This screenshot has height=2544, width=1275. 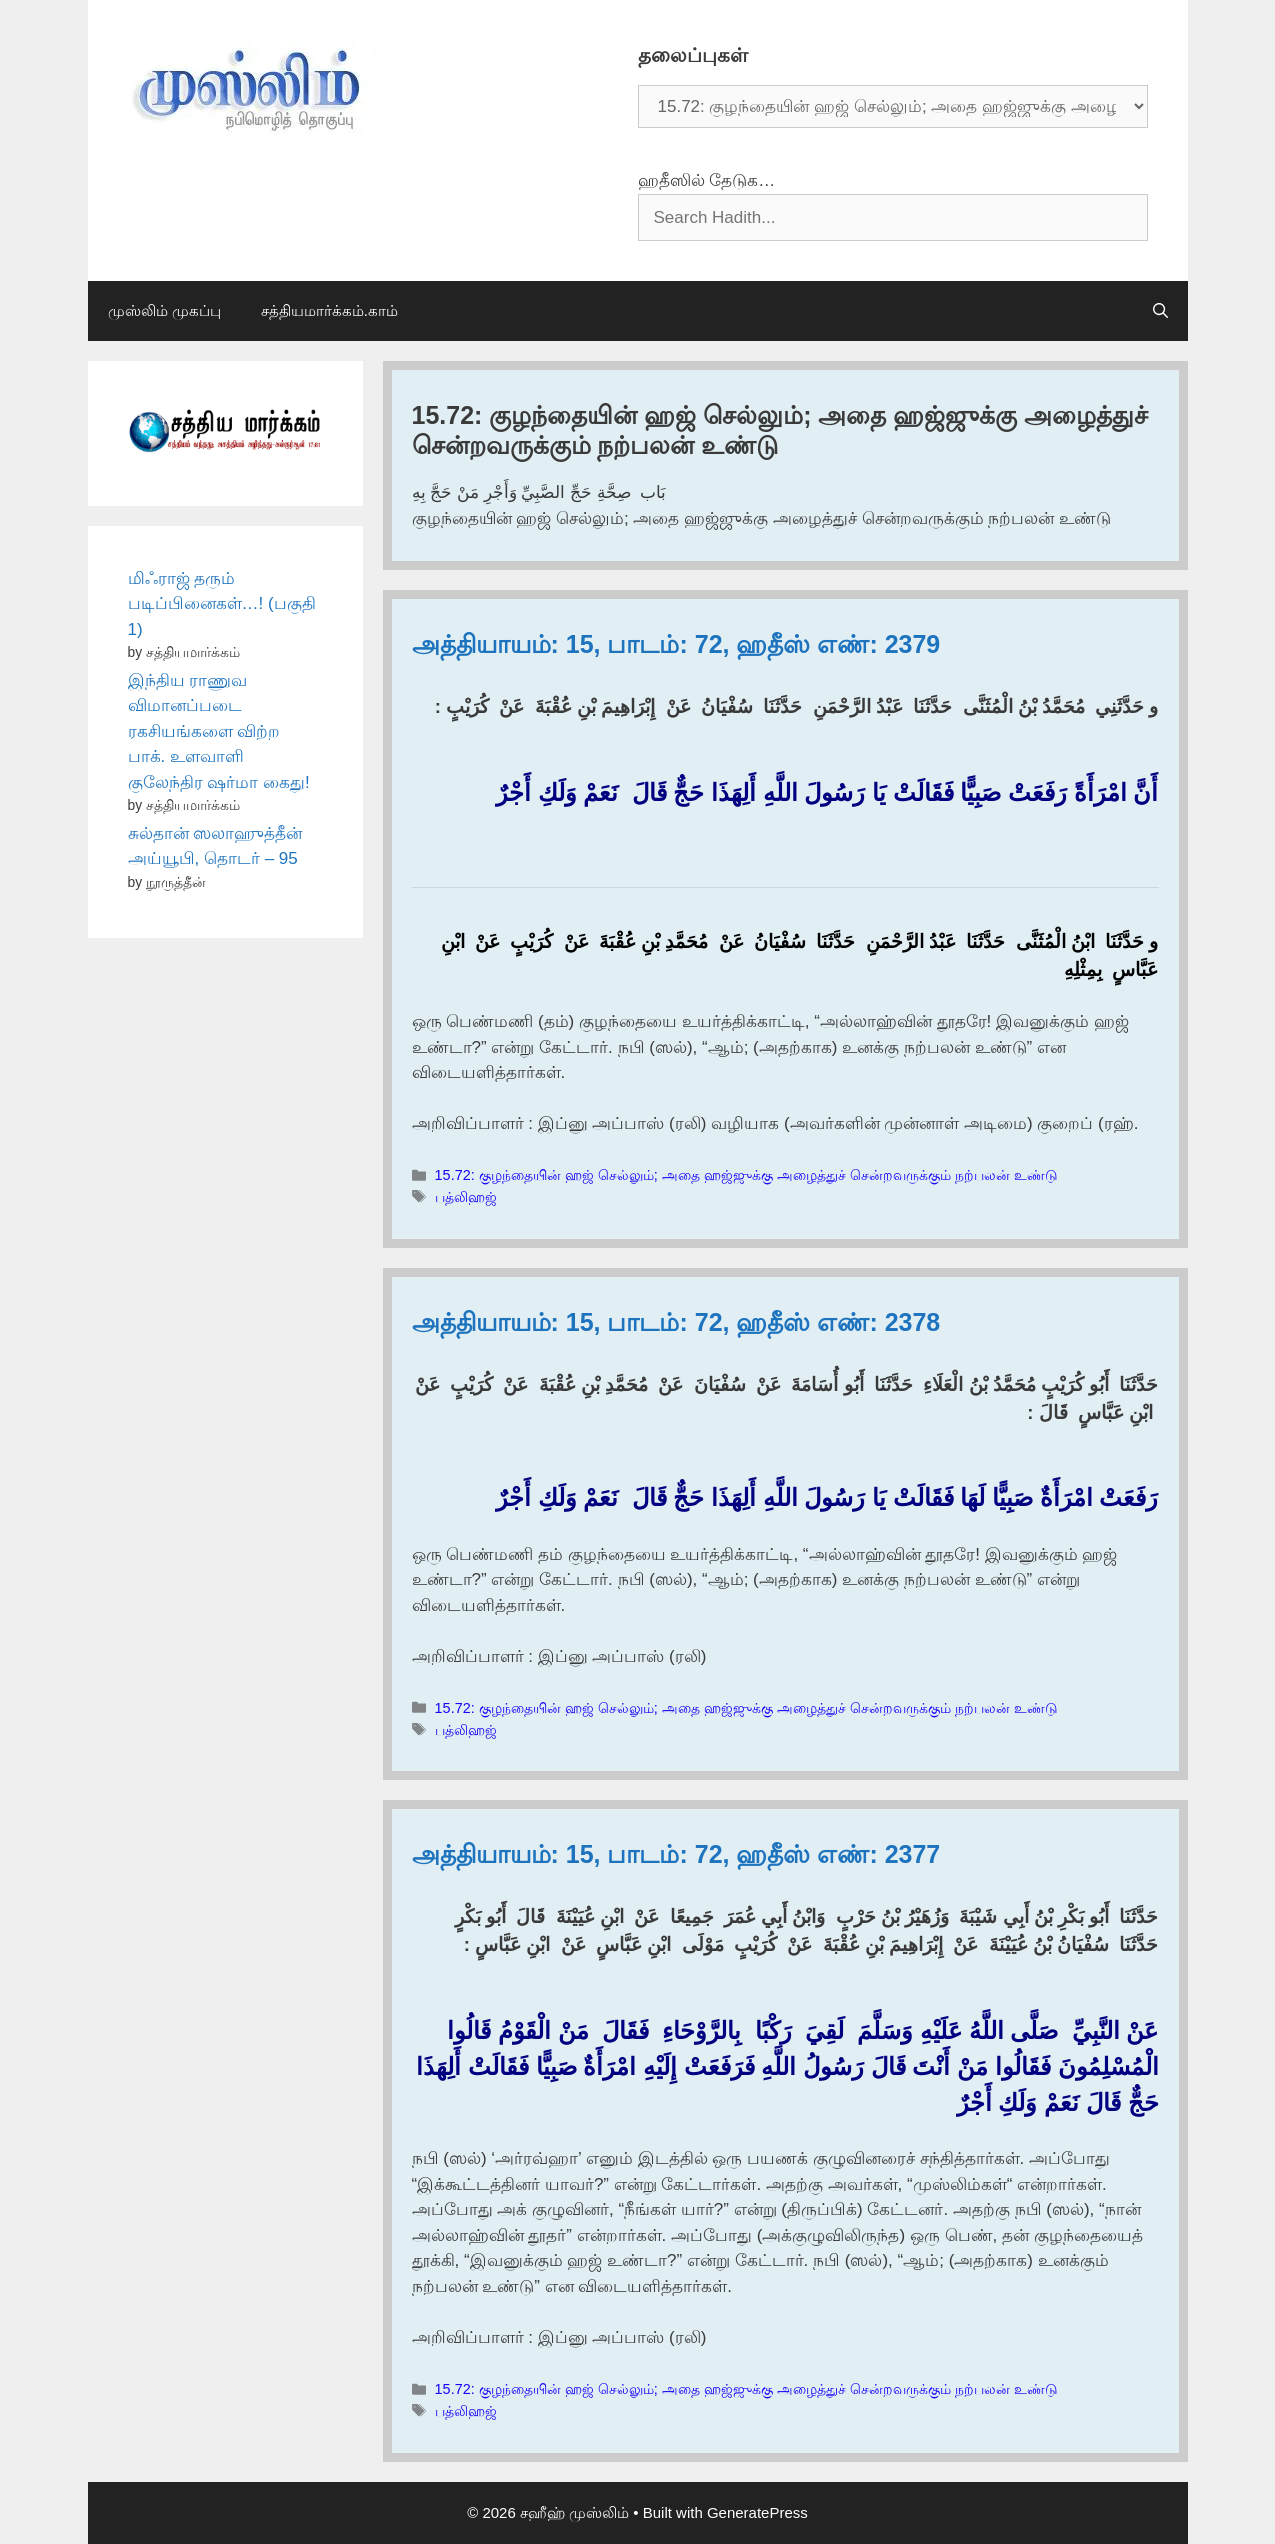 What do you see at coordinates (1160, 311) in the screenshot?
I see `[Open Search Bar]` at bounding box center [1160, 311].